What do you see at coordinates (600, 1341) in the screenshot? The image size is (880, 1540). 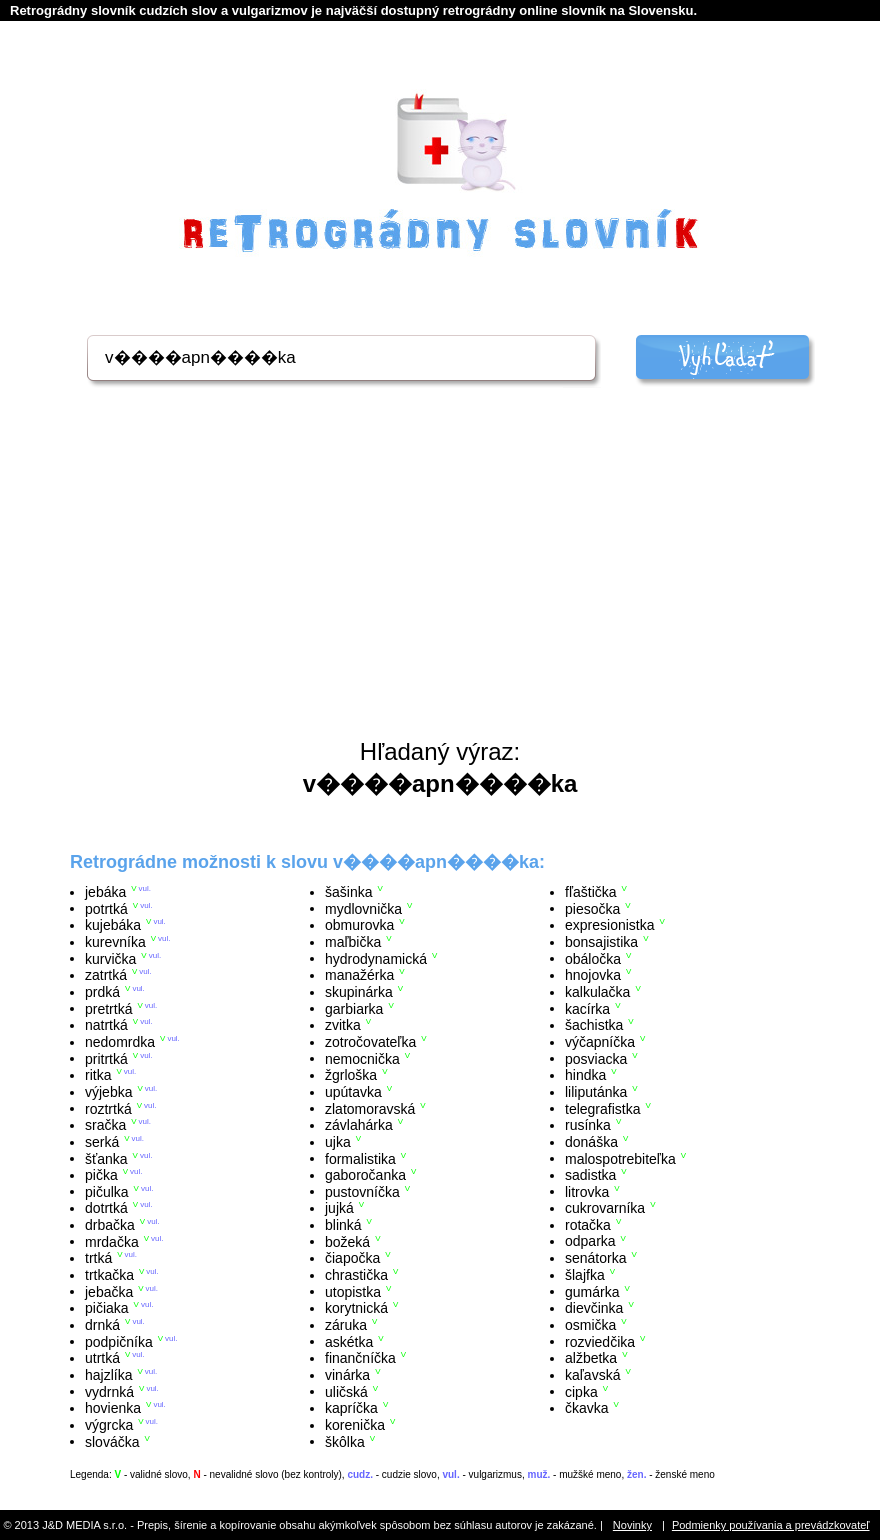 I see `rozviedčika` at bounding box center [600, 1341].